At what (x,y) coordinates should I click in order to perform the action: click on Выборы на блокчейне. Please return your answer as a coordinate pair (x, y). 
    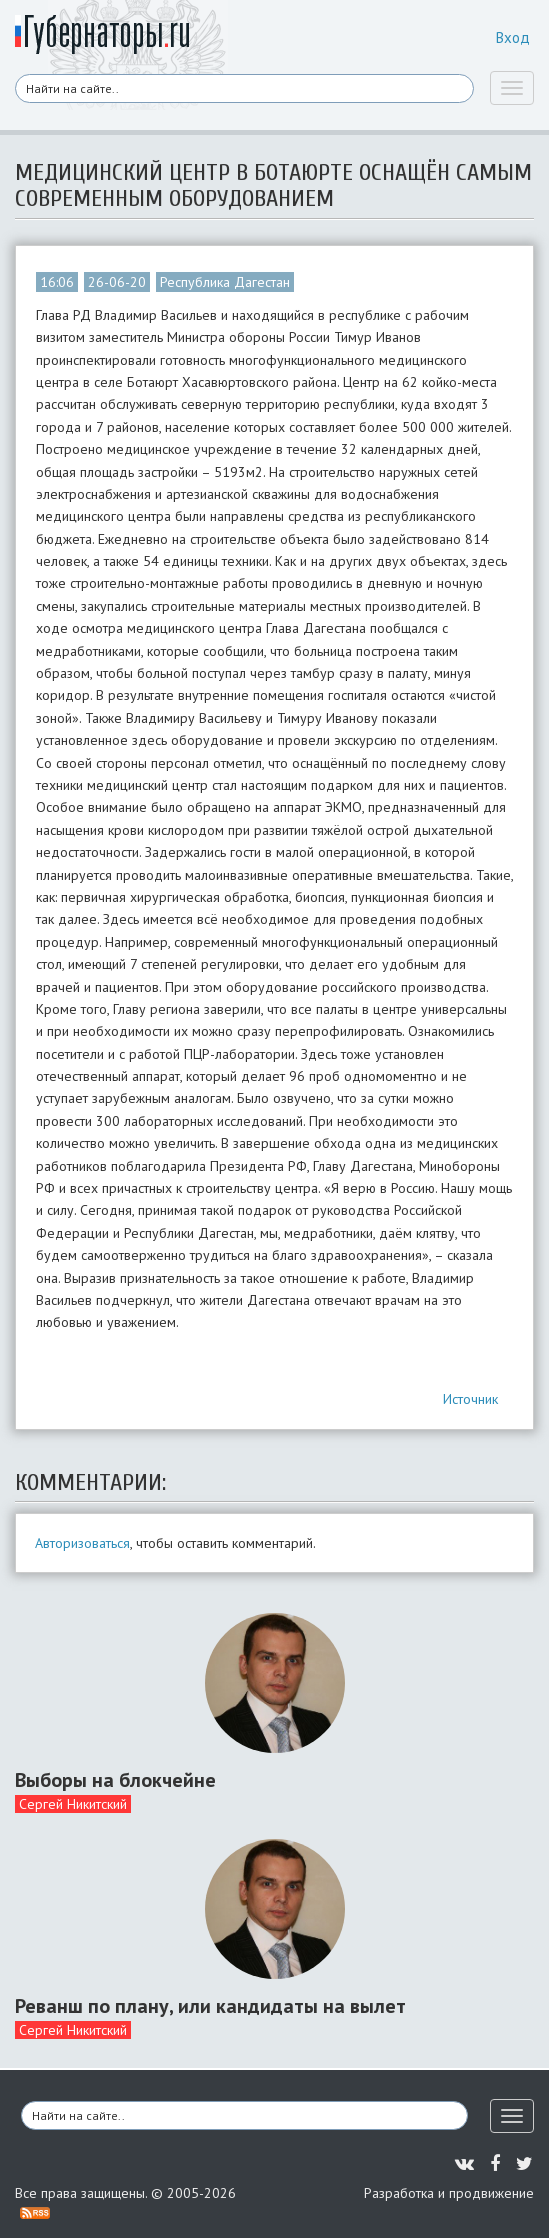
    Looking at the image, I should click on (115, 1780).